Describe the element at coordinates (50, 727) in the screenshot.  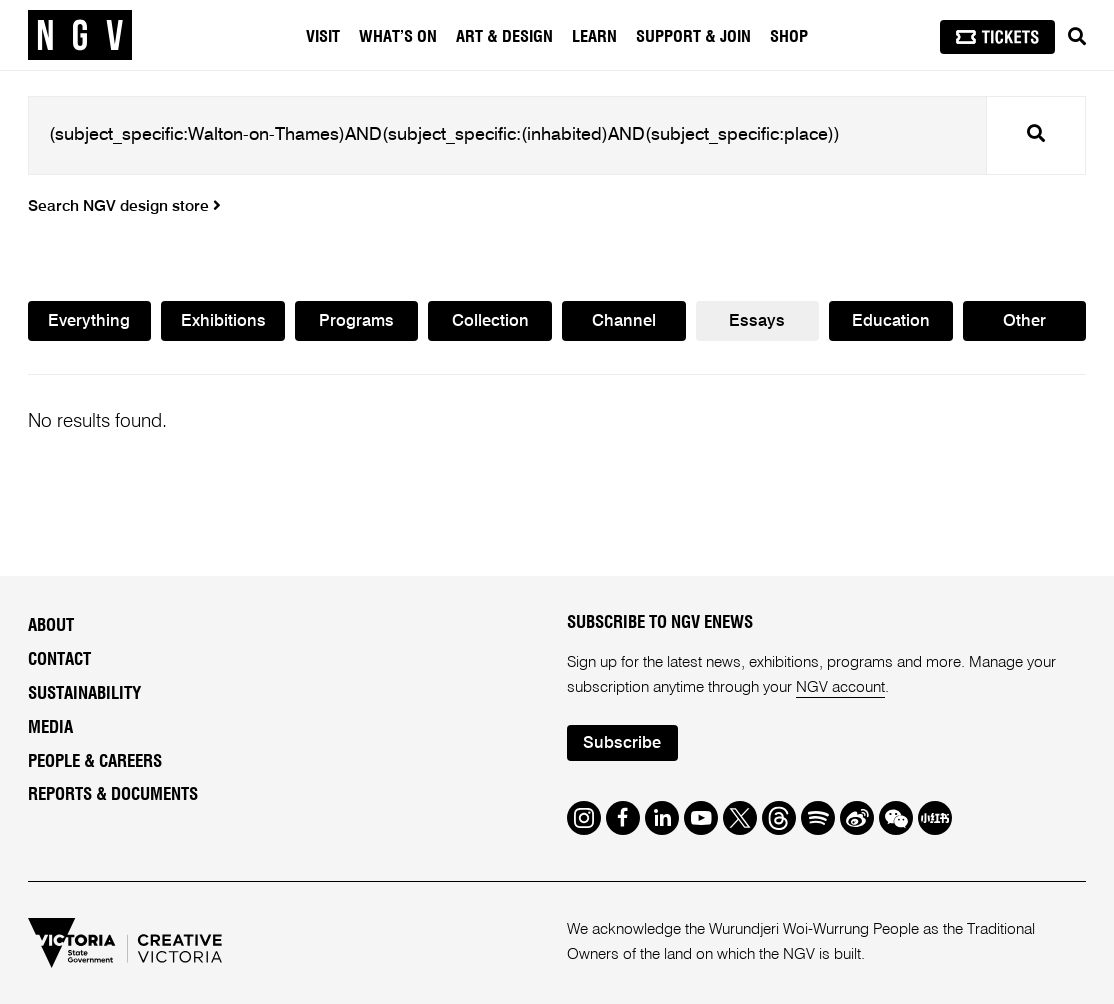
I see `Media` at that location.